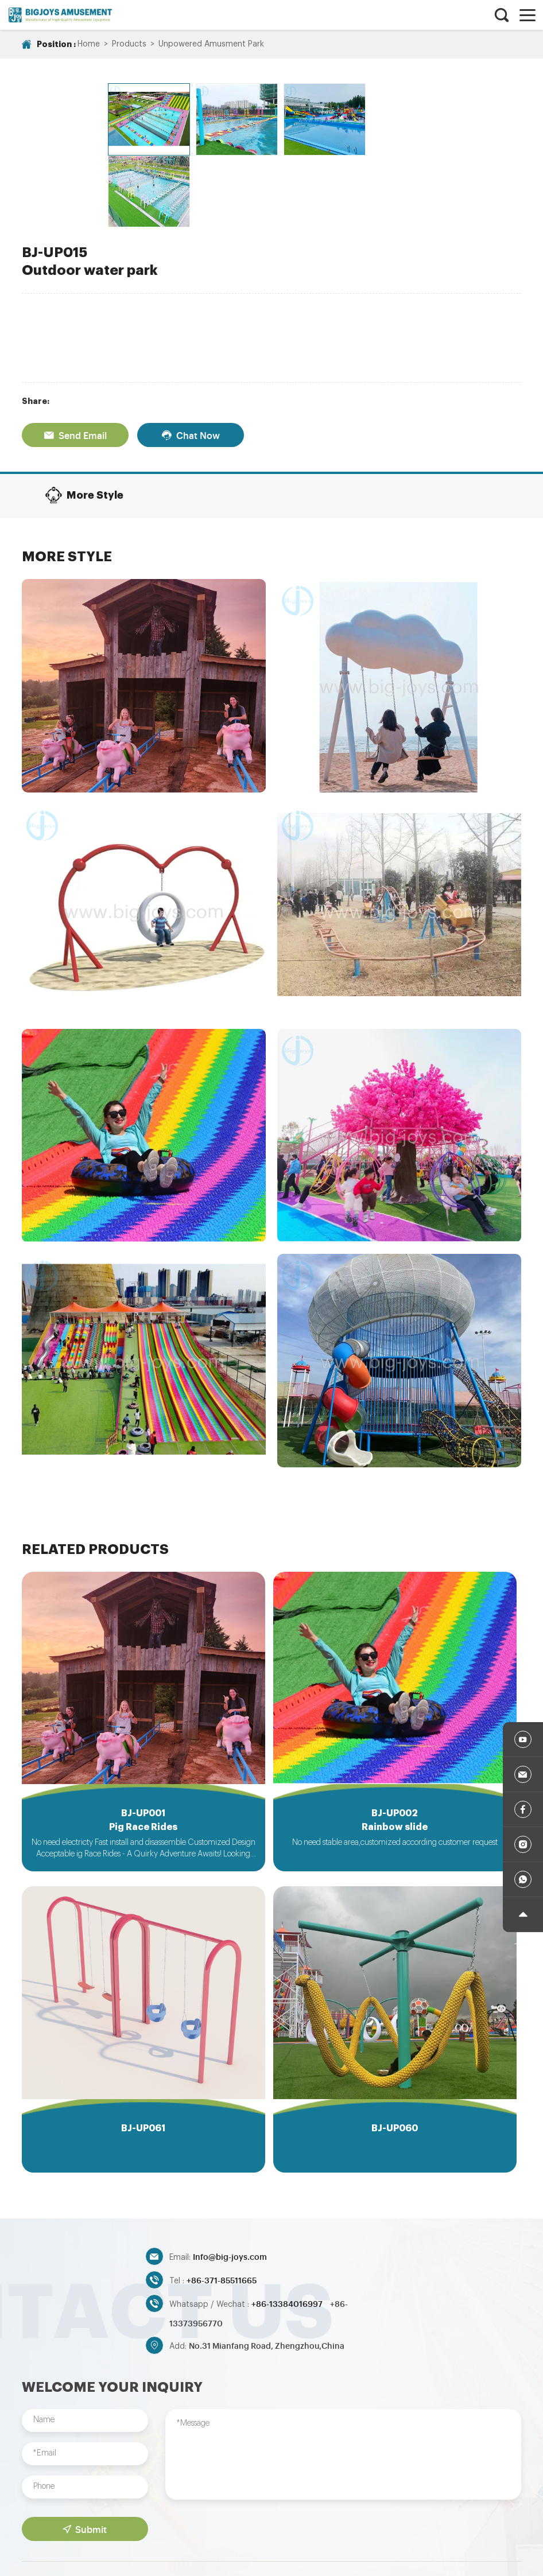  Describe the element at coordinates (211, 44) in the screenshot. I see `Unpowered Amusment Park` at that location.